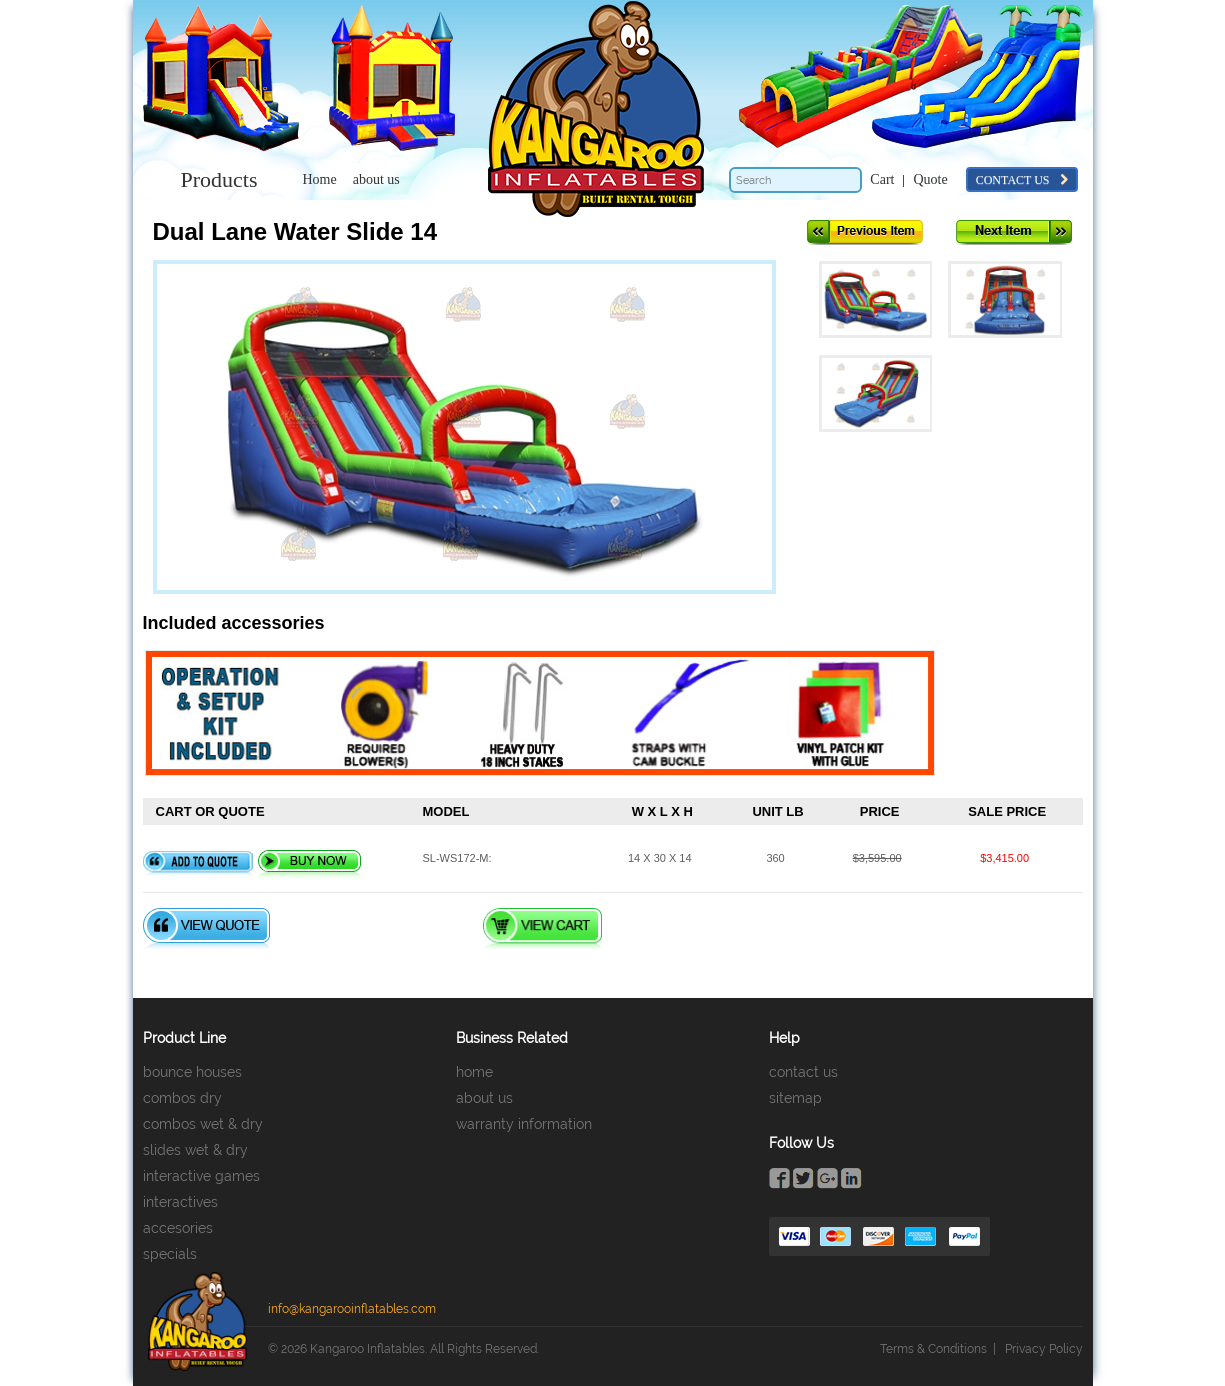 The image size is (1225, 1386). I want to click on info@kangarooinflatables.com, so click(352, 1309).